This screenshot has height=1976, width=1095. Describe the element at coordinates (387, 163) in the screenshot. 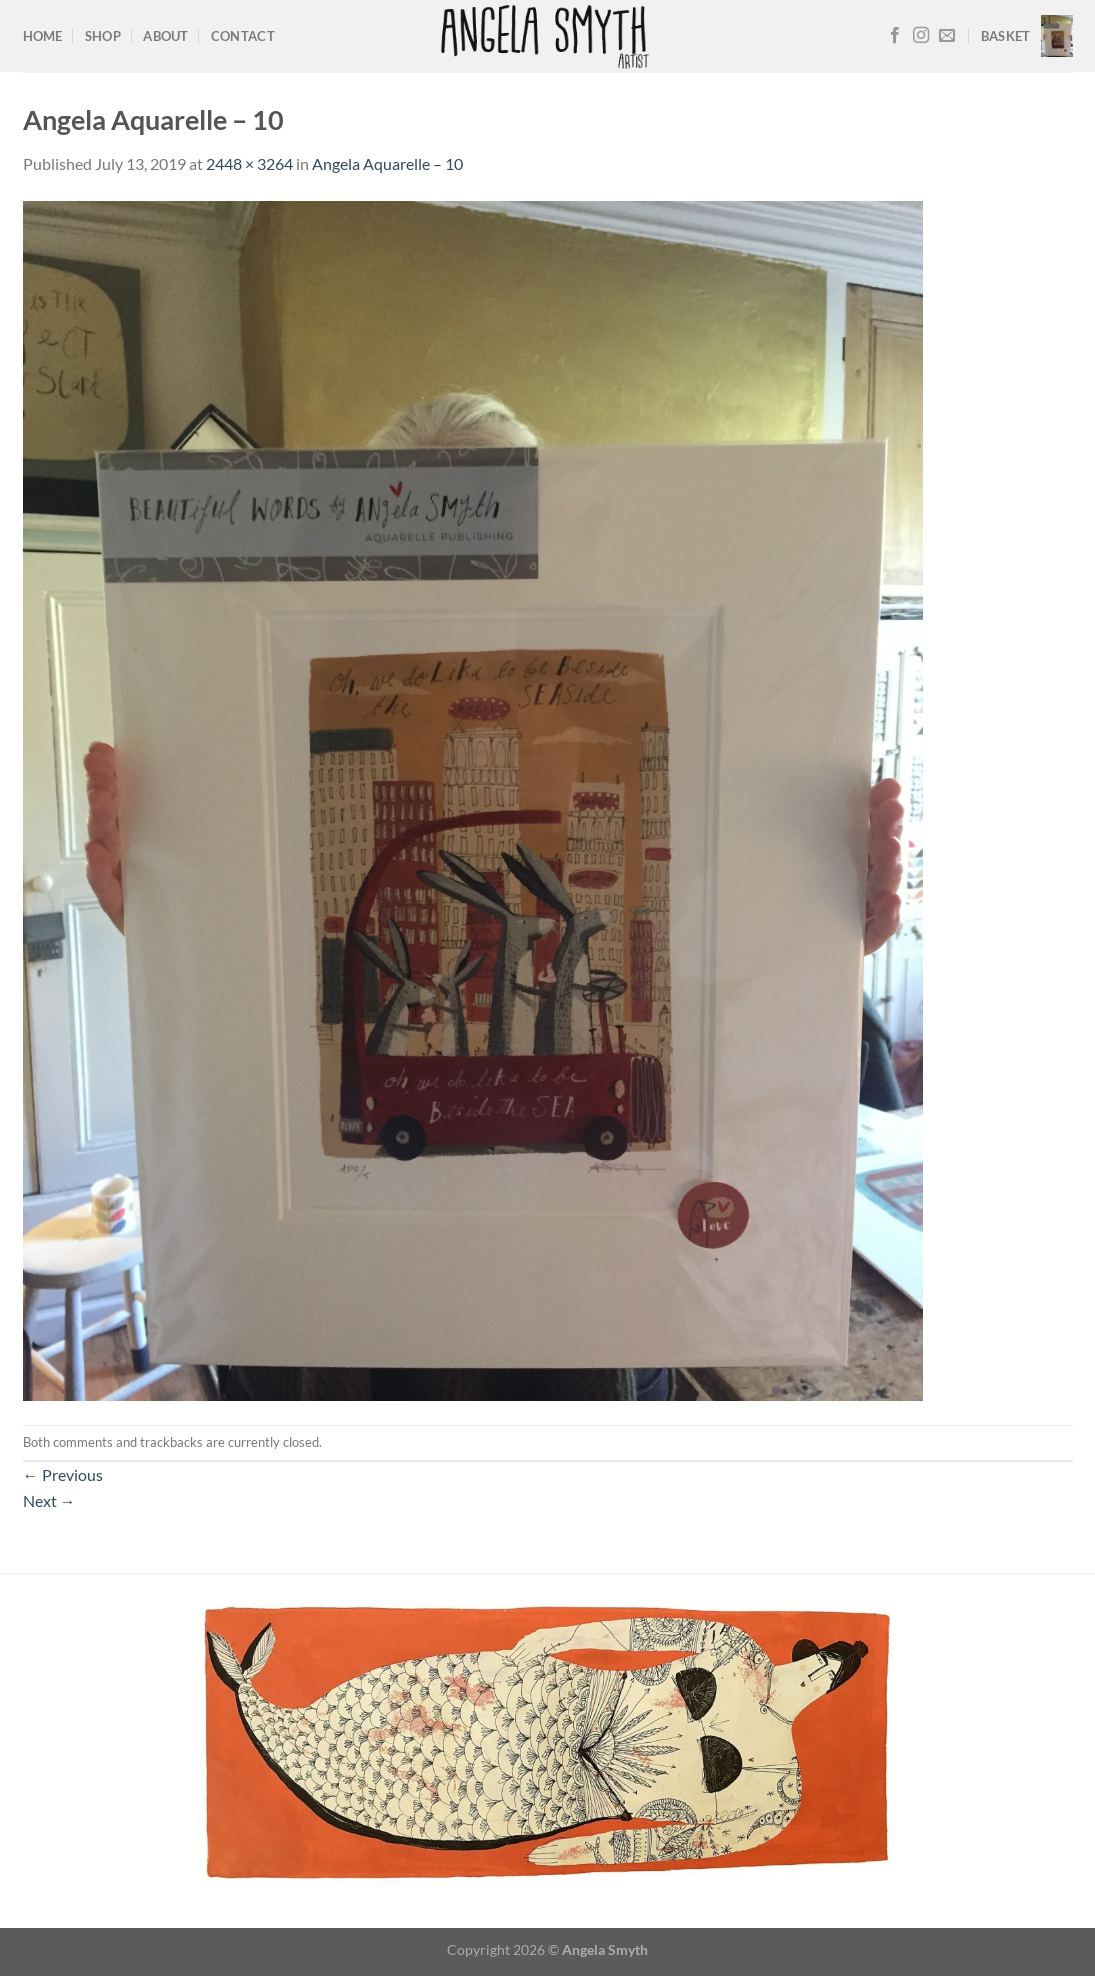

I see `Angela Aquarelle – 10` at that location.